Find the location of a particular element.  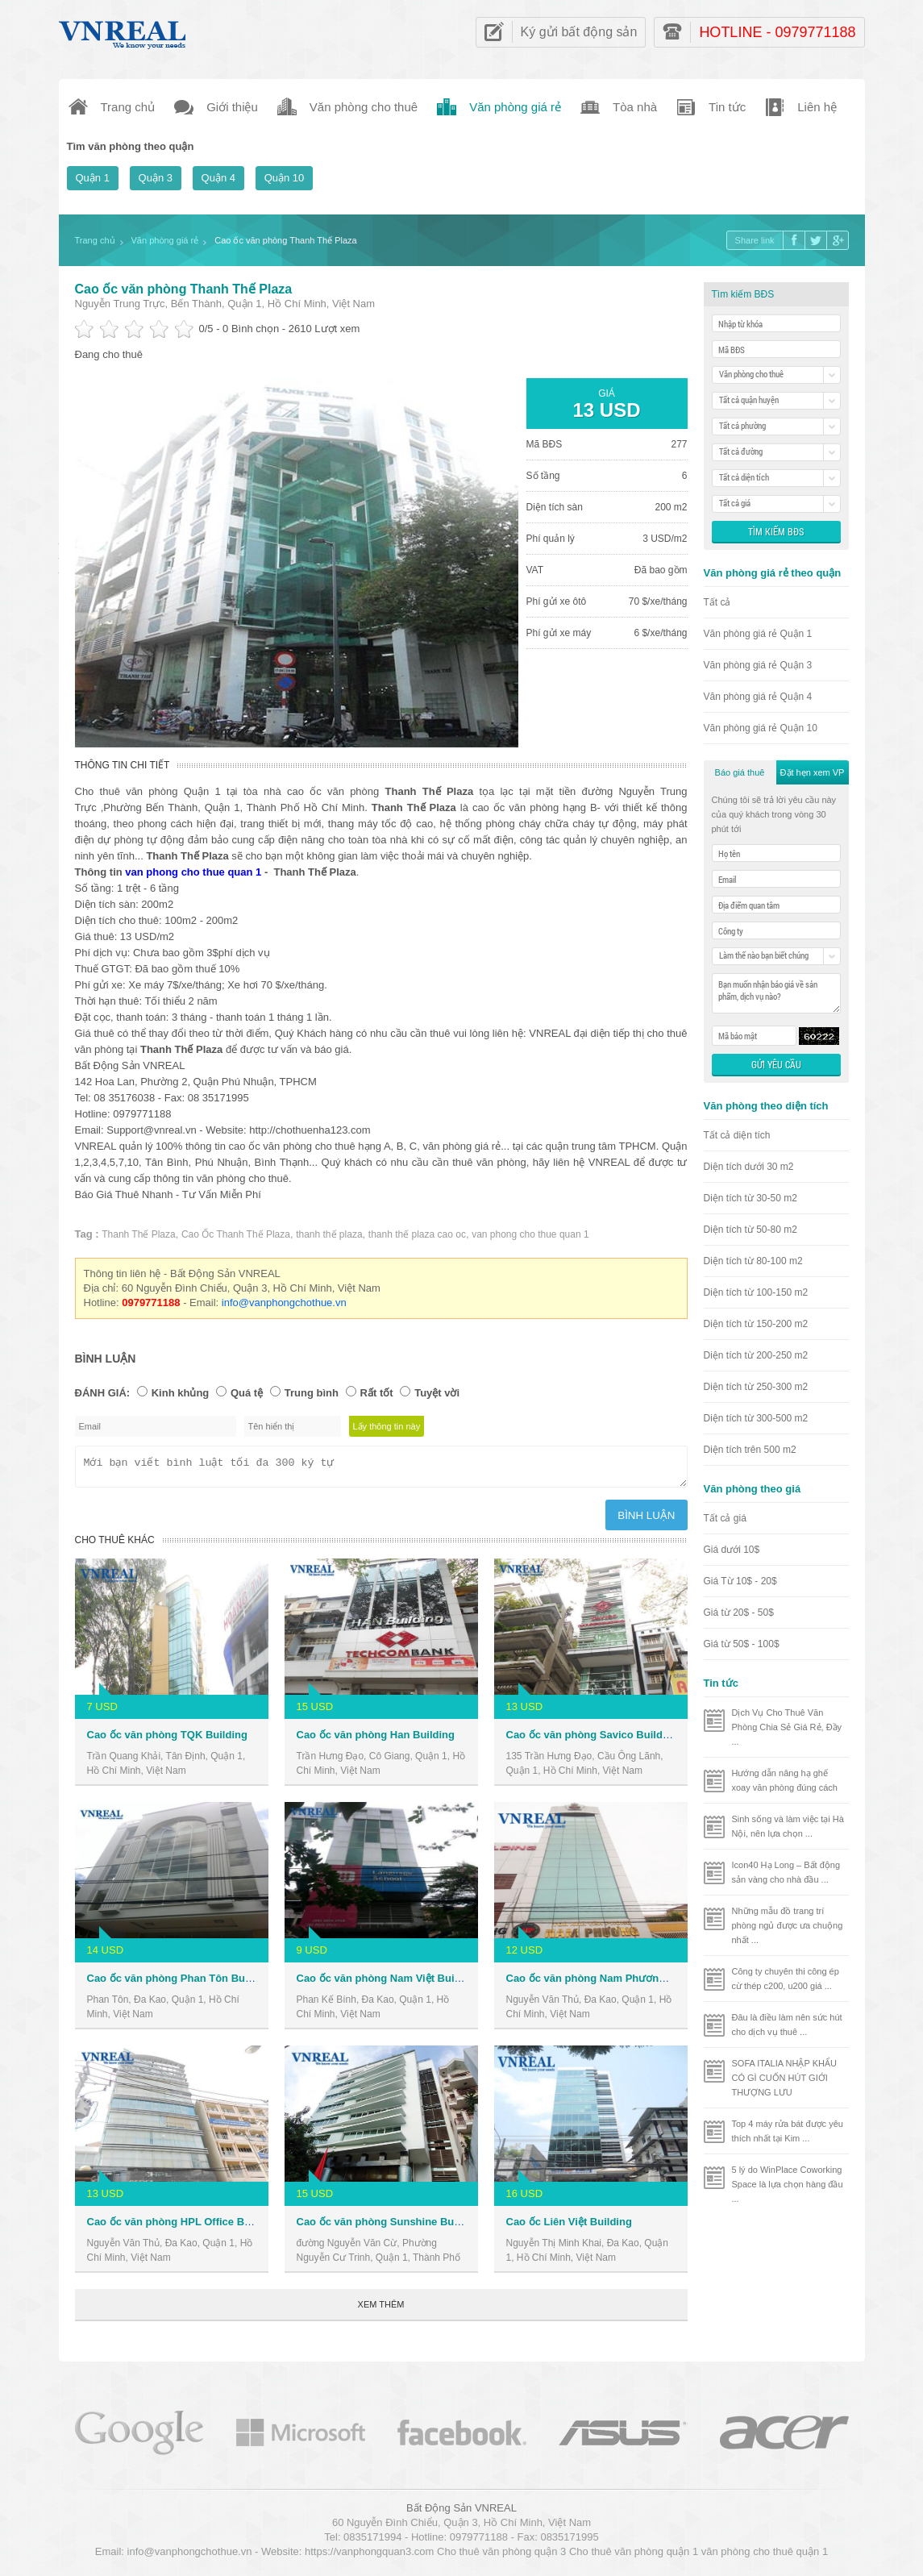

Diện tích từ 30-50 m2 is located at coordinates (750, 1198).